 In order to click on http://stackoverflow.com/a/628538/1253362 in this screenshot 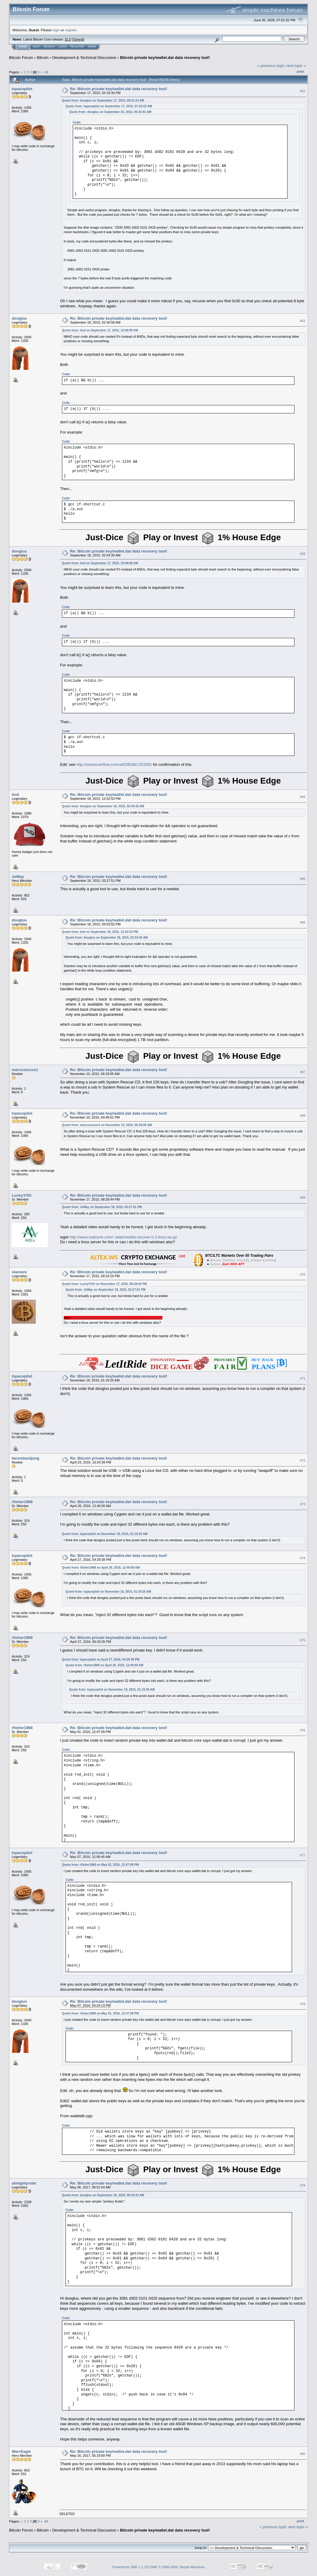, I will do `click(114, 764)`.